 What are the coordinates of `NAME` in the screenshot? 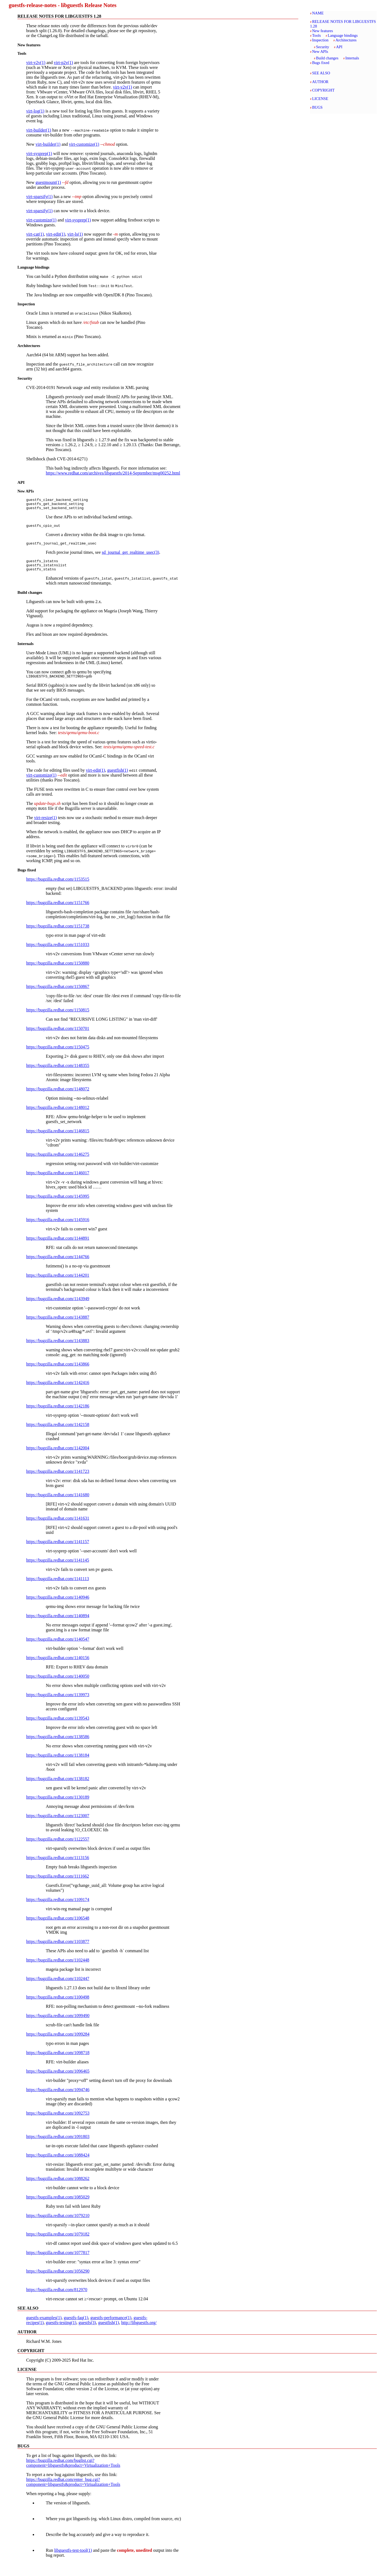 It's located at (318, 13).